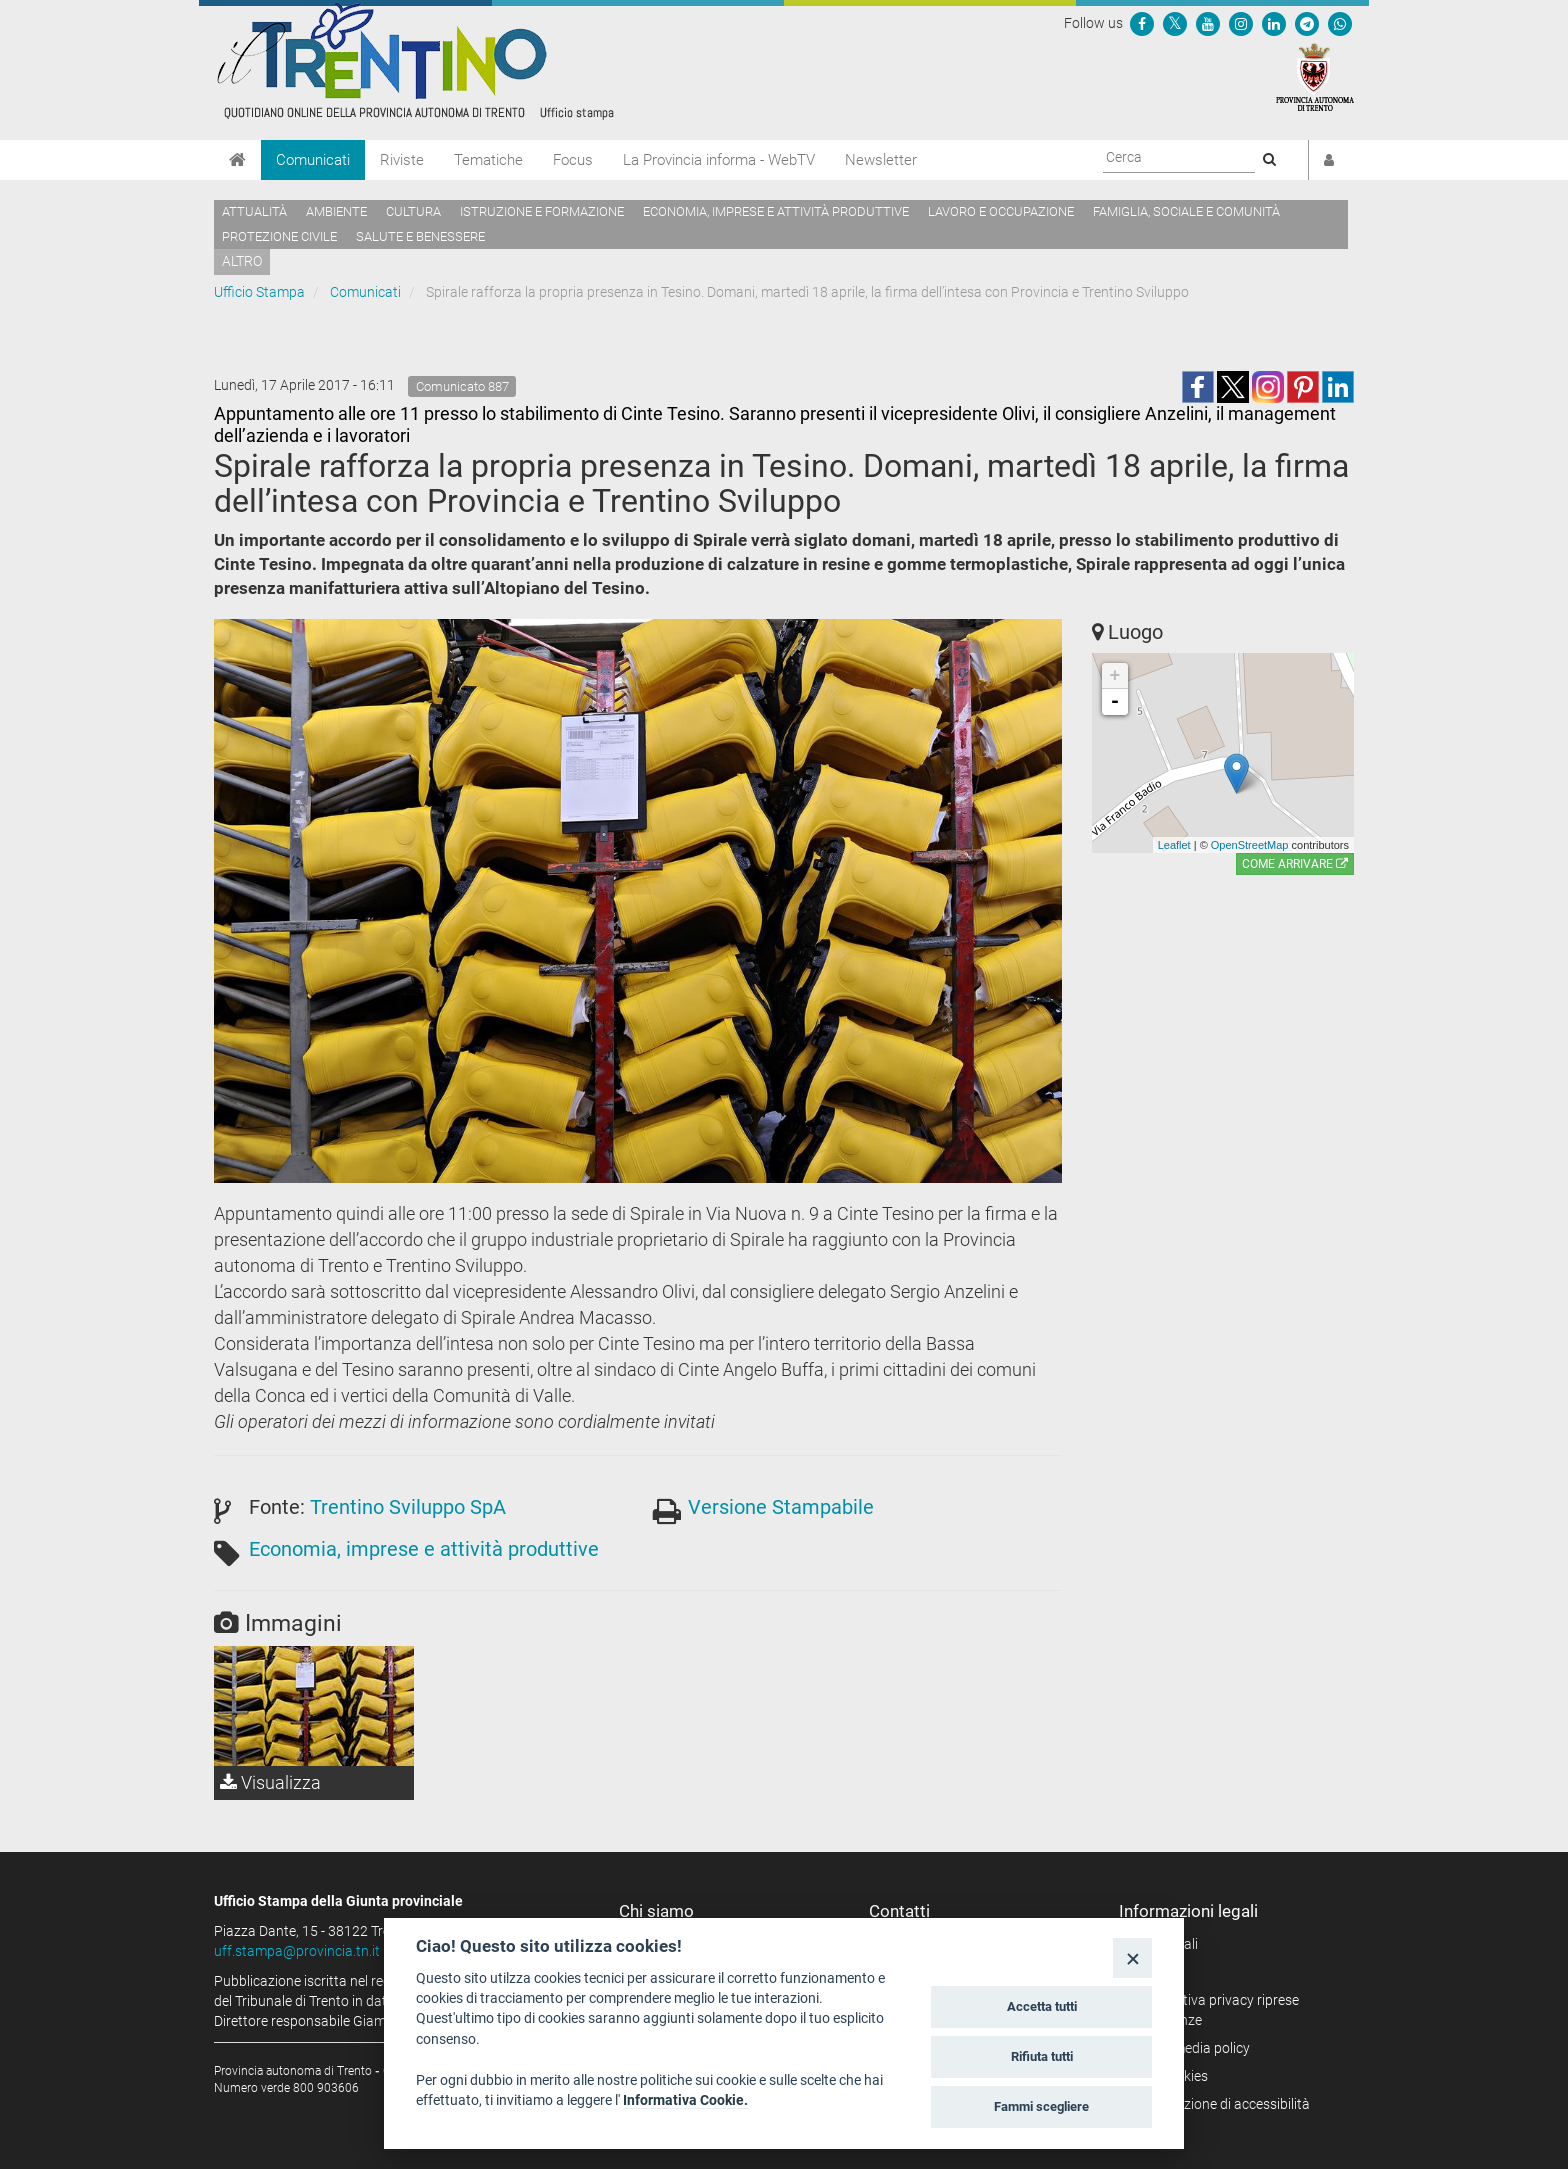  What do you see at coordinates (237, 160) in the screenshot?
I see `[Home]` at bounding box center [237, 160].